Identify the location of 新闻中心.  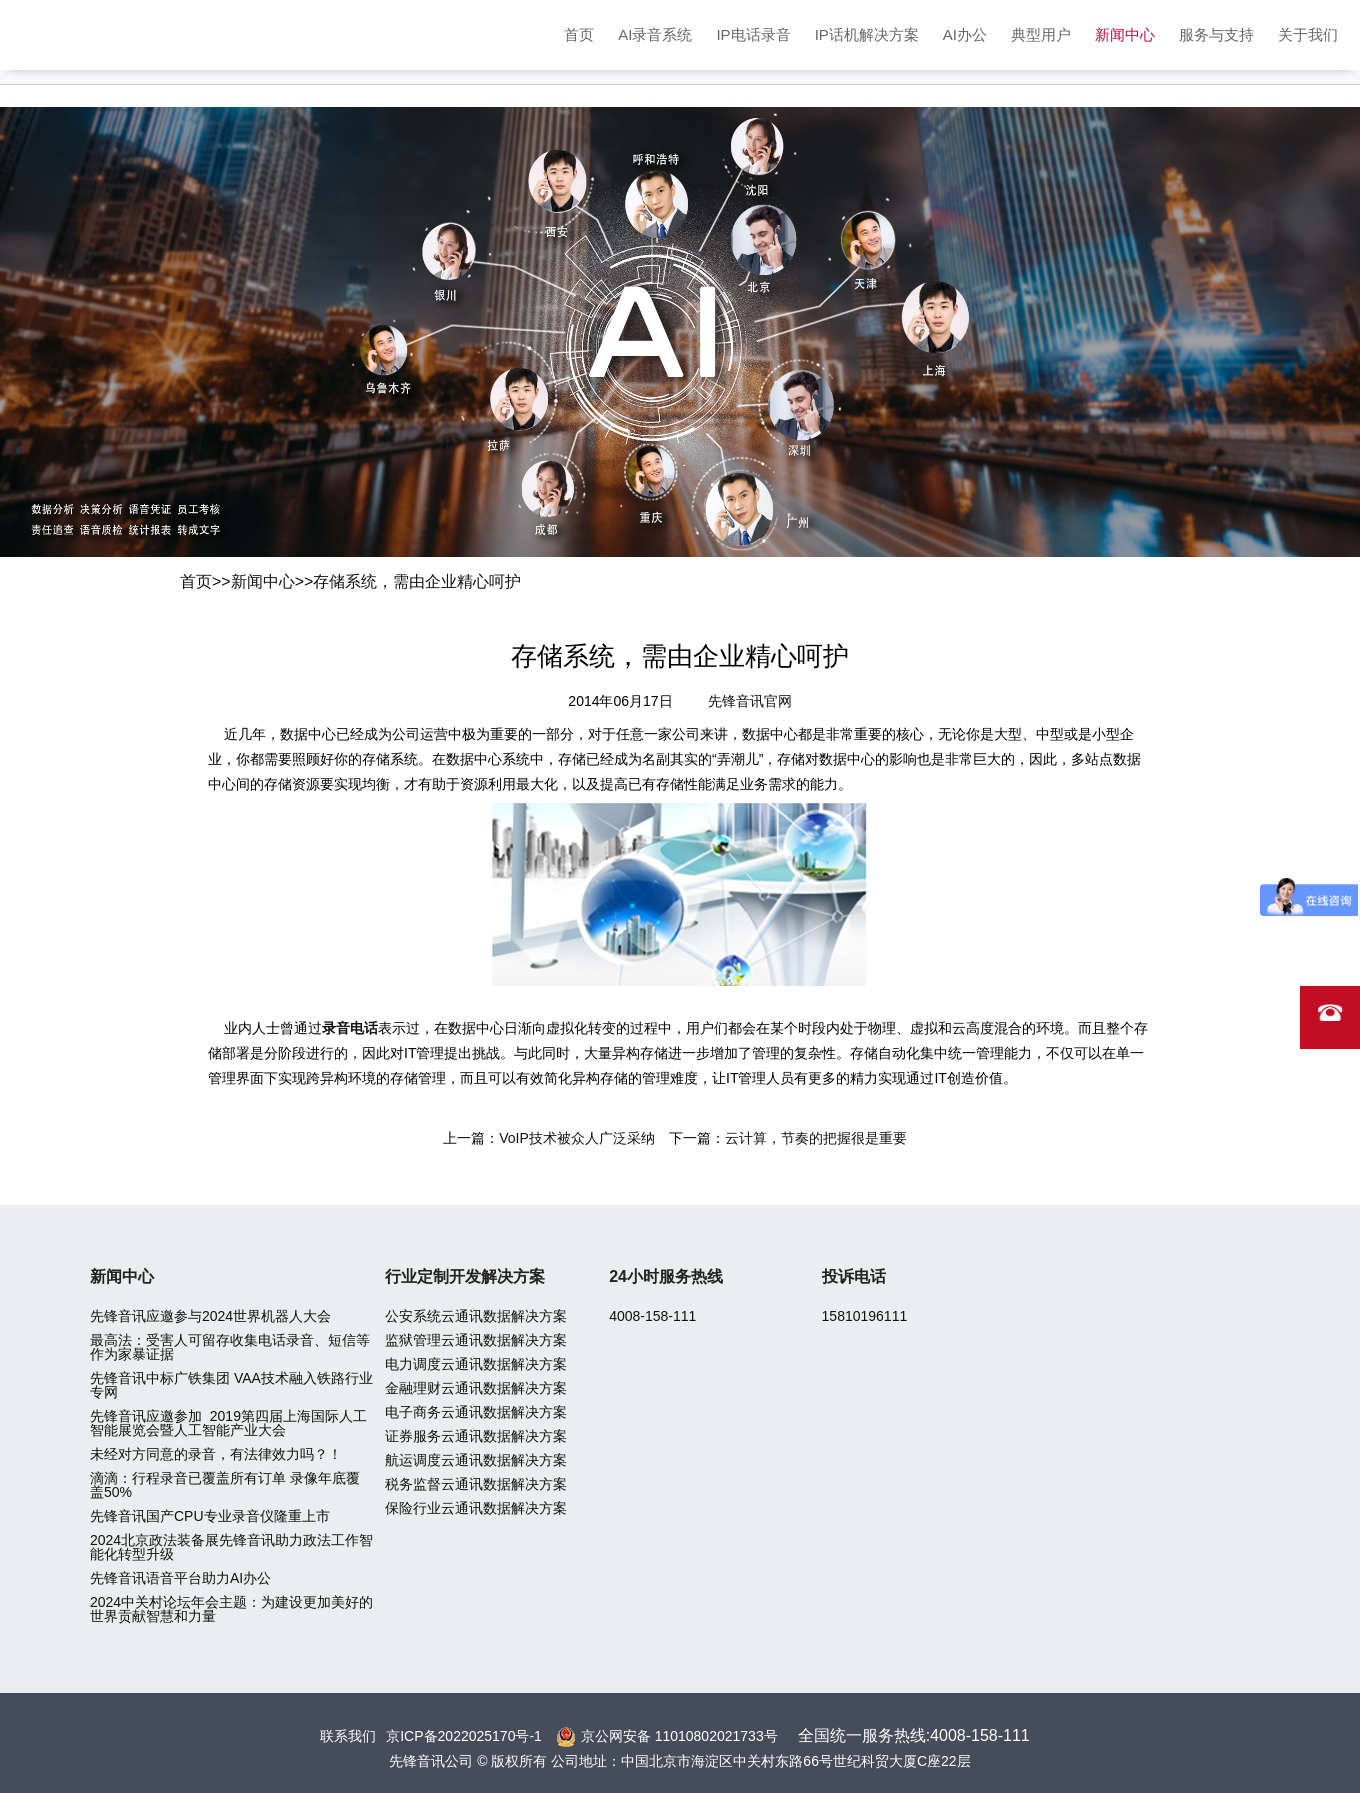
(1125, 34).